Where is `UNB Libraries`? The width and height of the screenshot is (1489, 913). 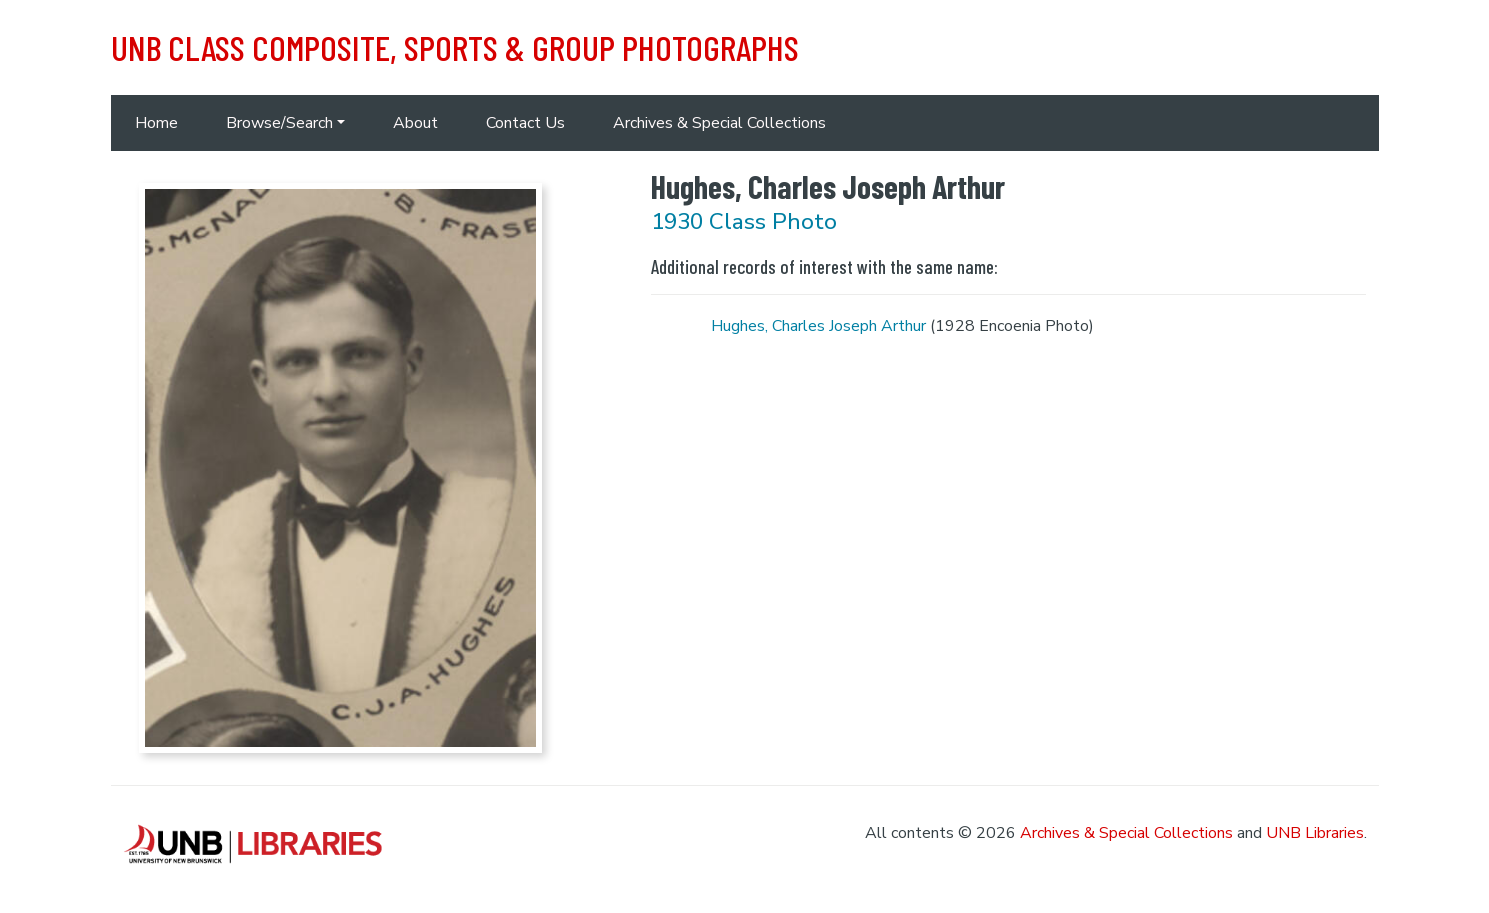 UNB Libraries is located at coordinates (1315, 833).